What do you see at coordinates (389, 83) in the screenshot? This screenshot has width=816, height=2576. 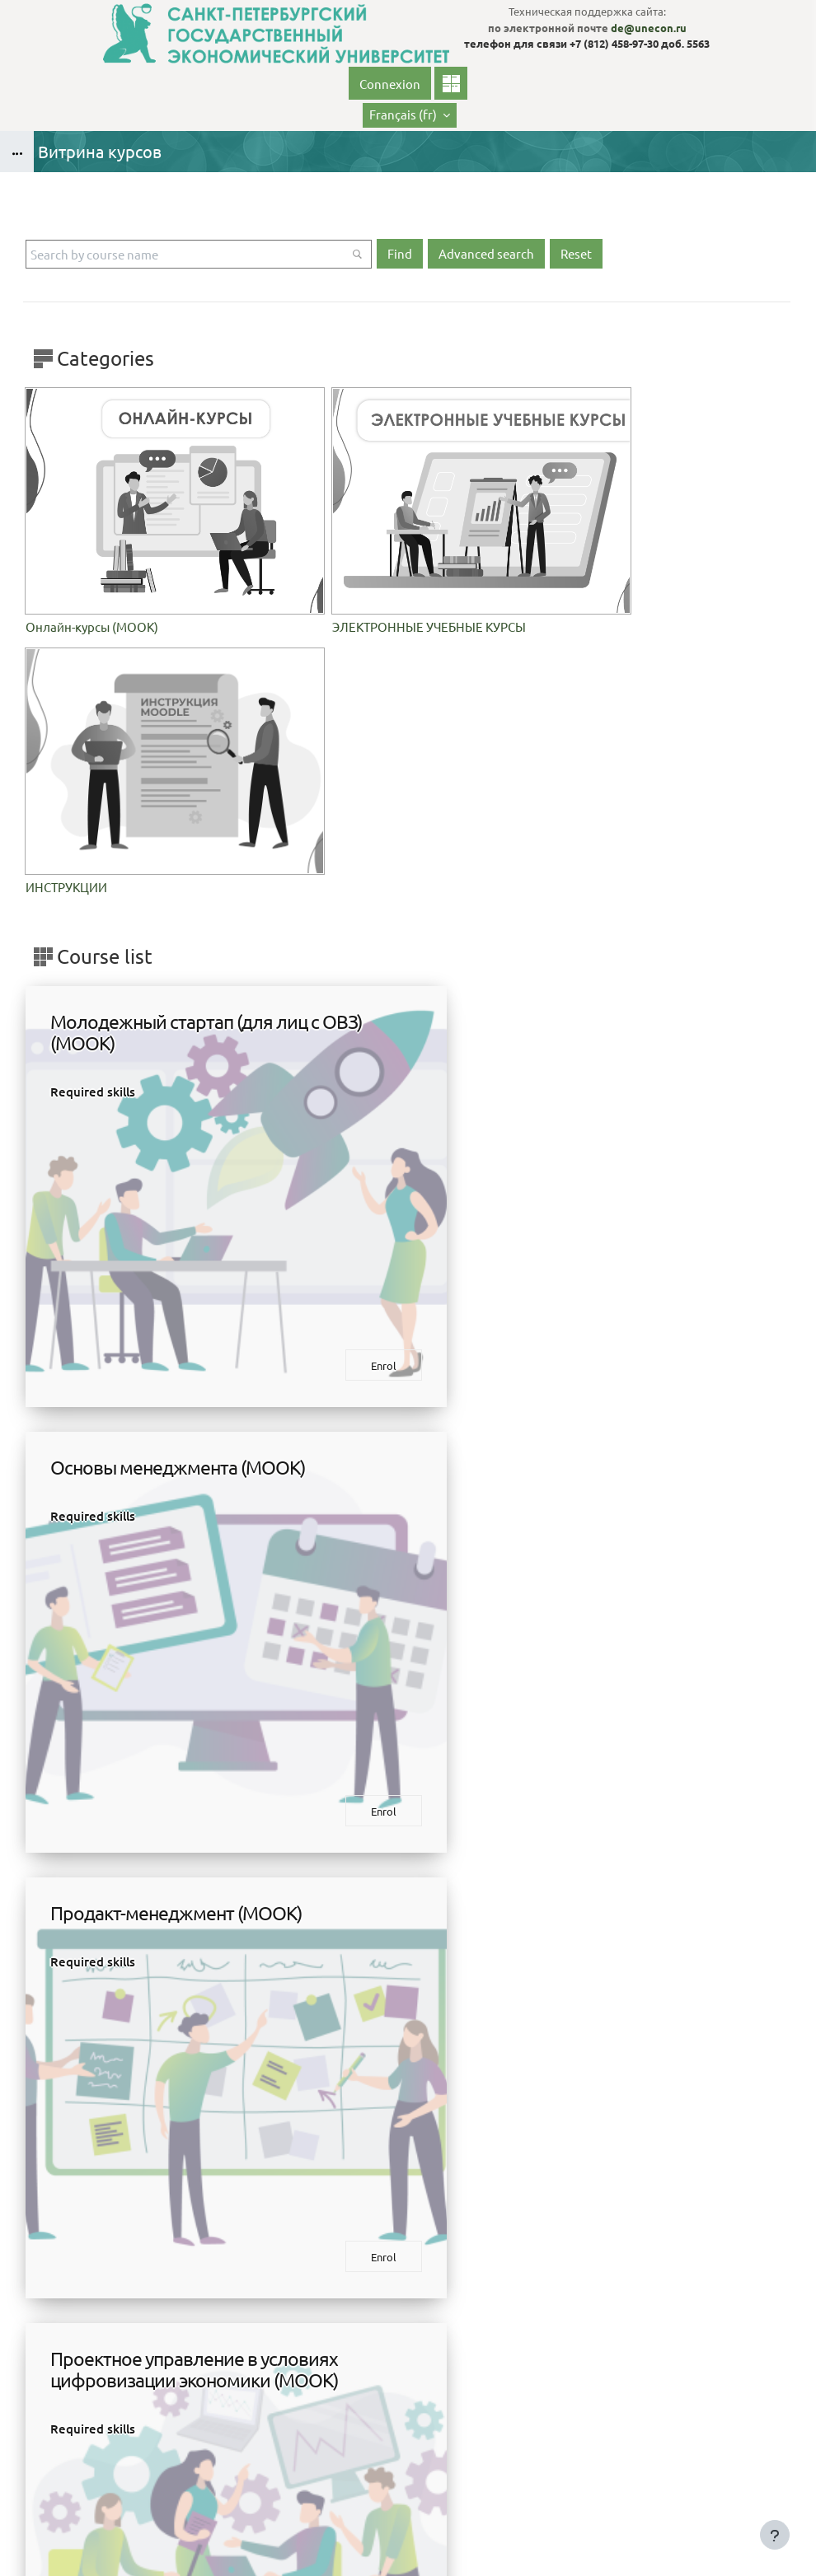 I see `Connexion` at bounding box center [389, 83].